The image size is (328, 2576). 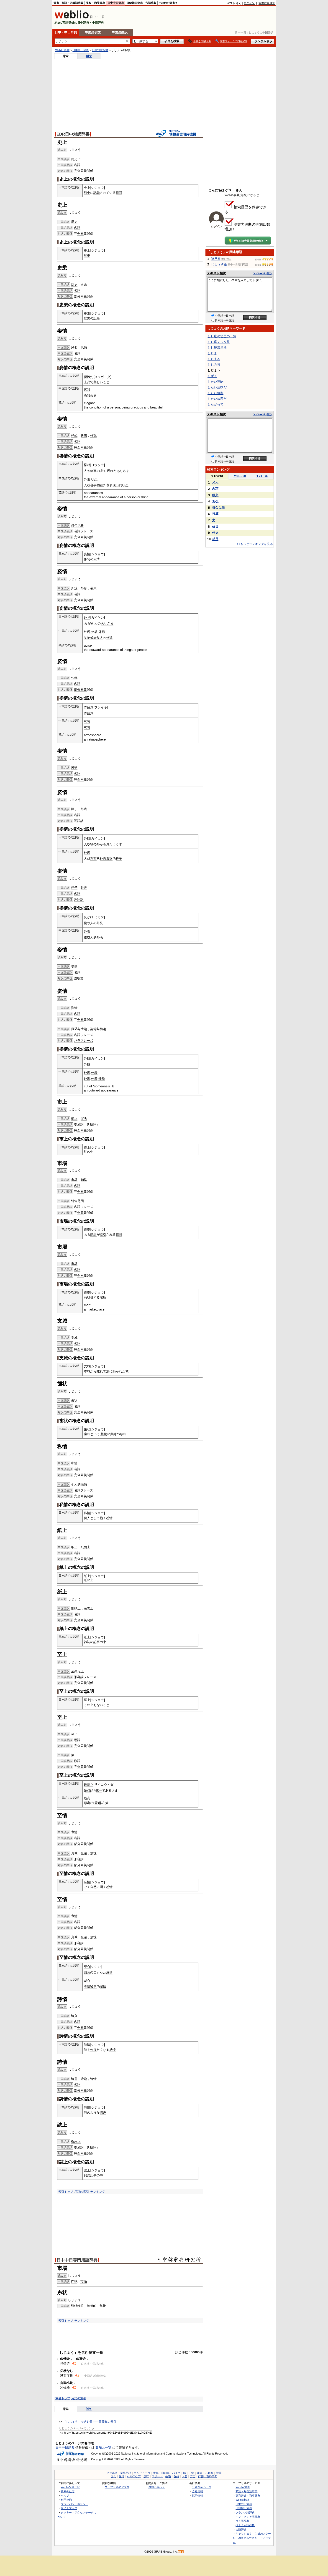 I want to click on 辞書, so click(x=56, y=3).